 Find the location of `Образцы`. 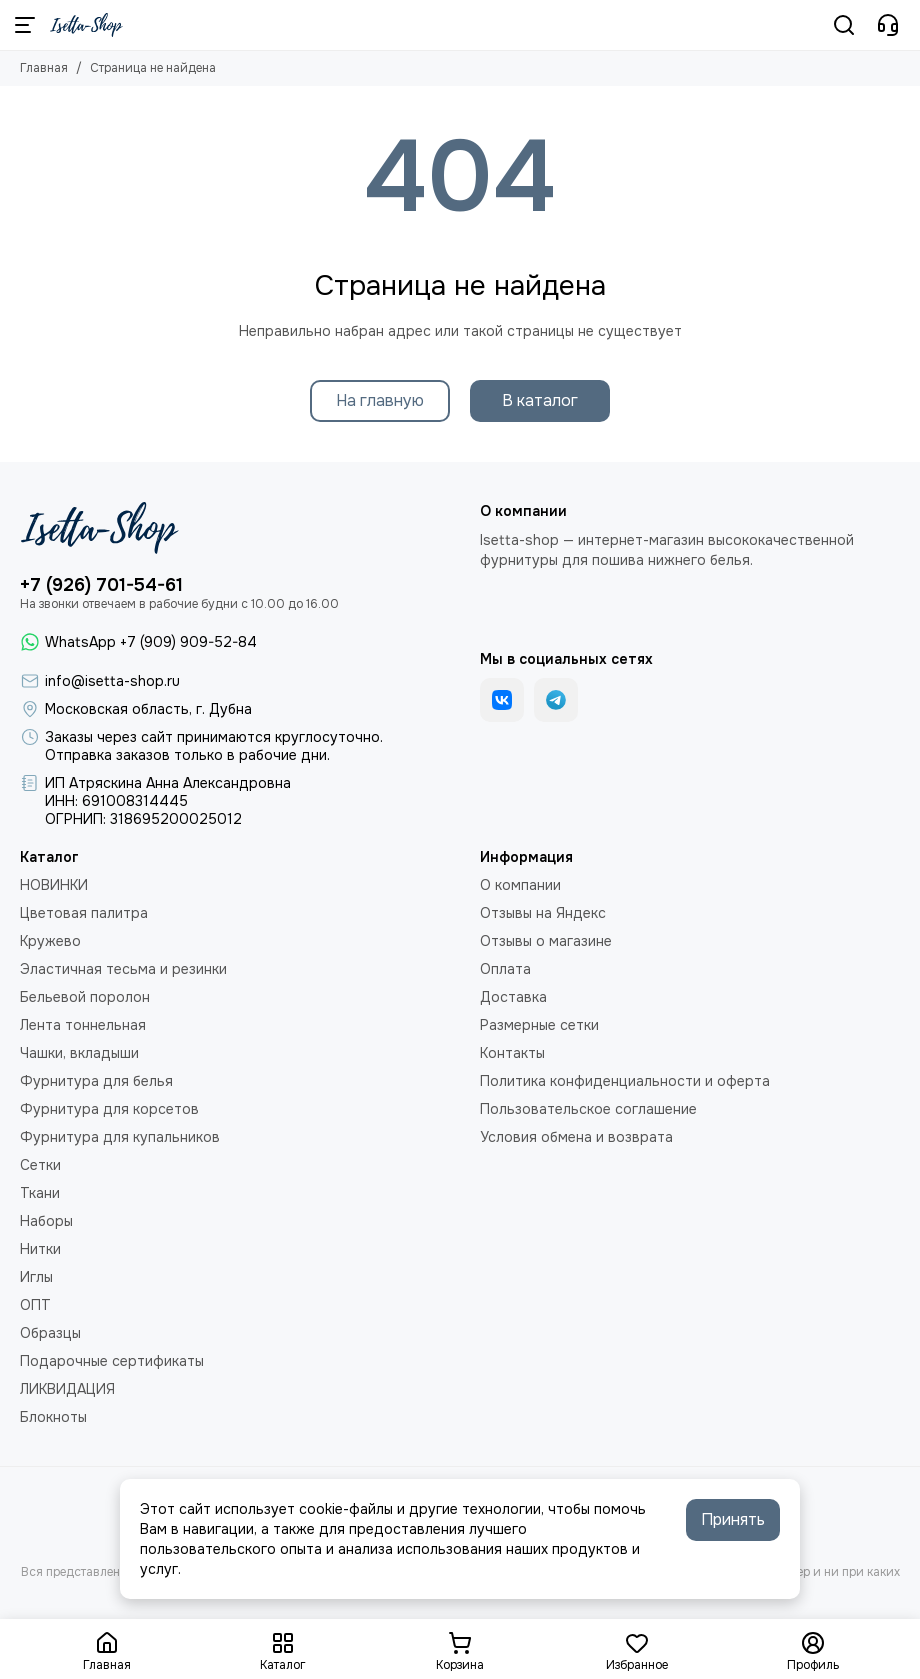

Образцы is located at coordinates (50, 1333).